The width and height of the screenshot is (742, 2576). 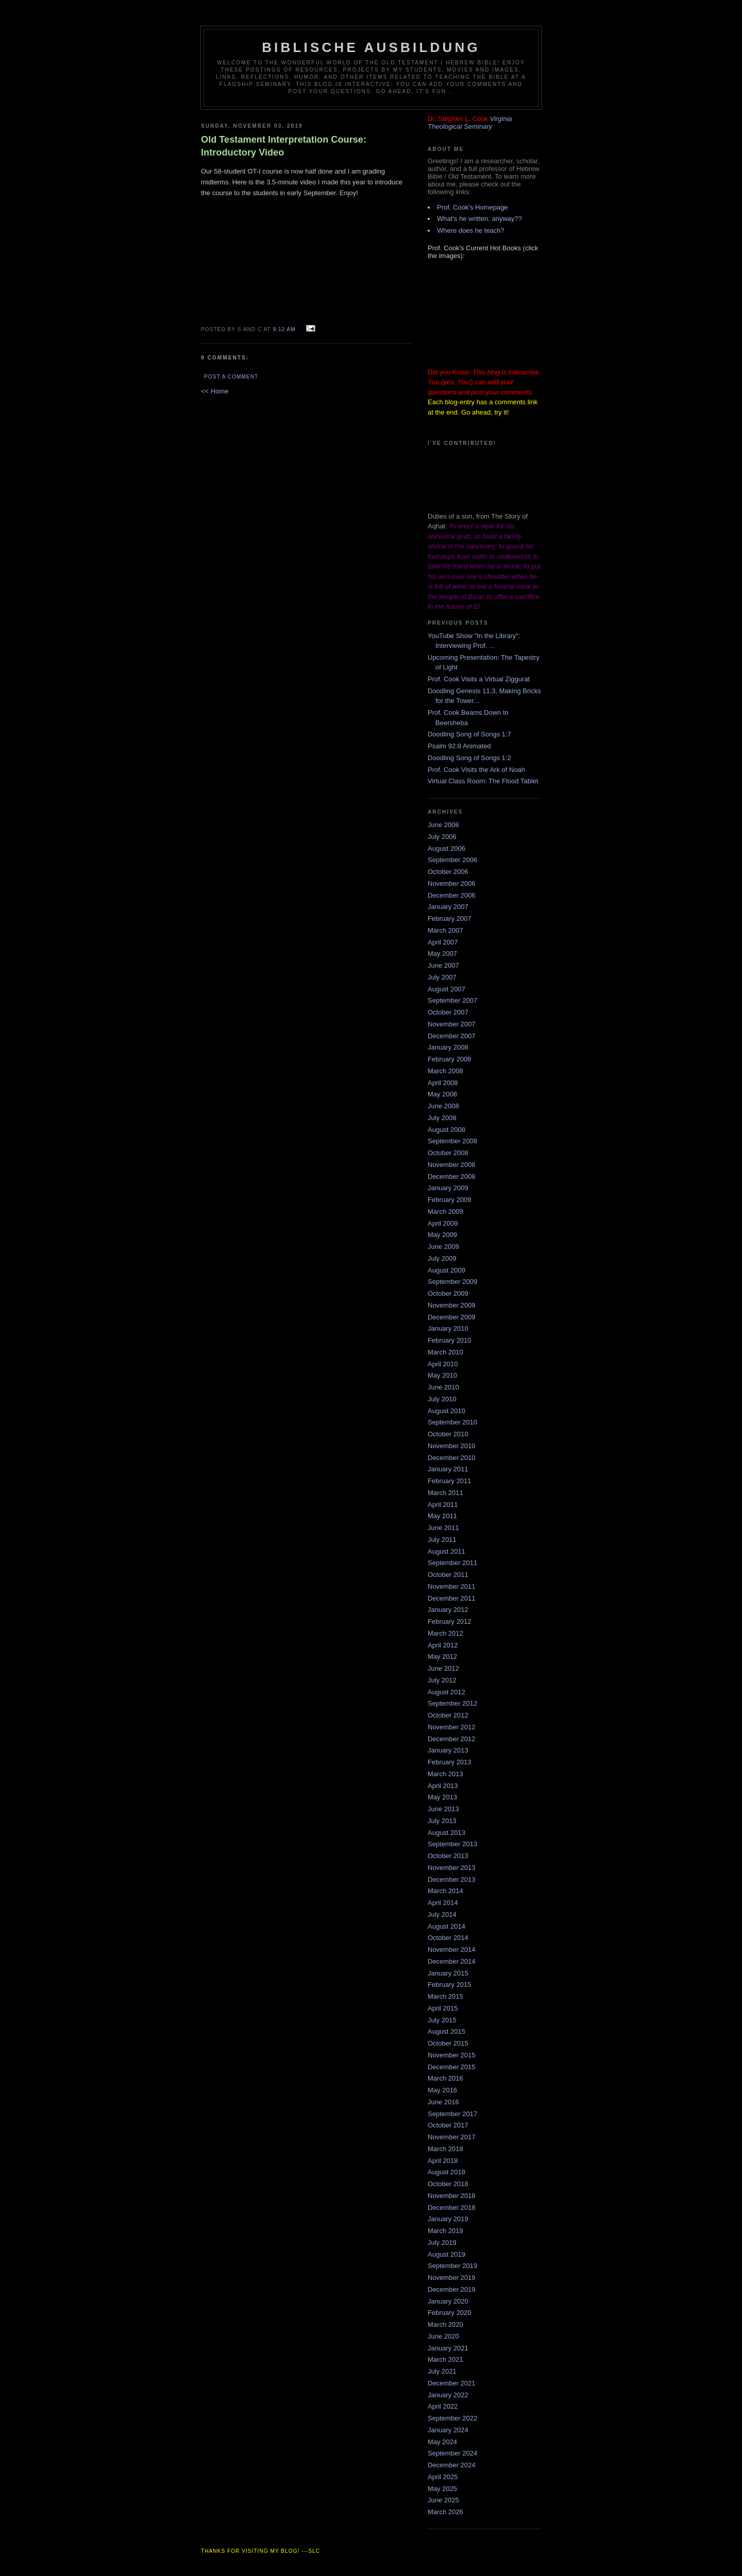 I want to click on December 2006, so click(x=452, y=895).